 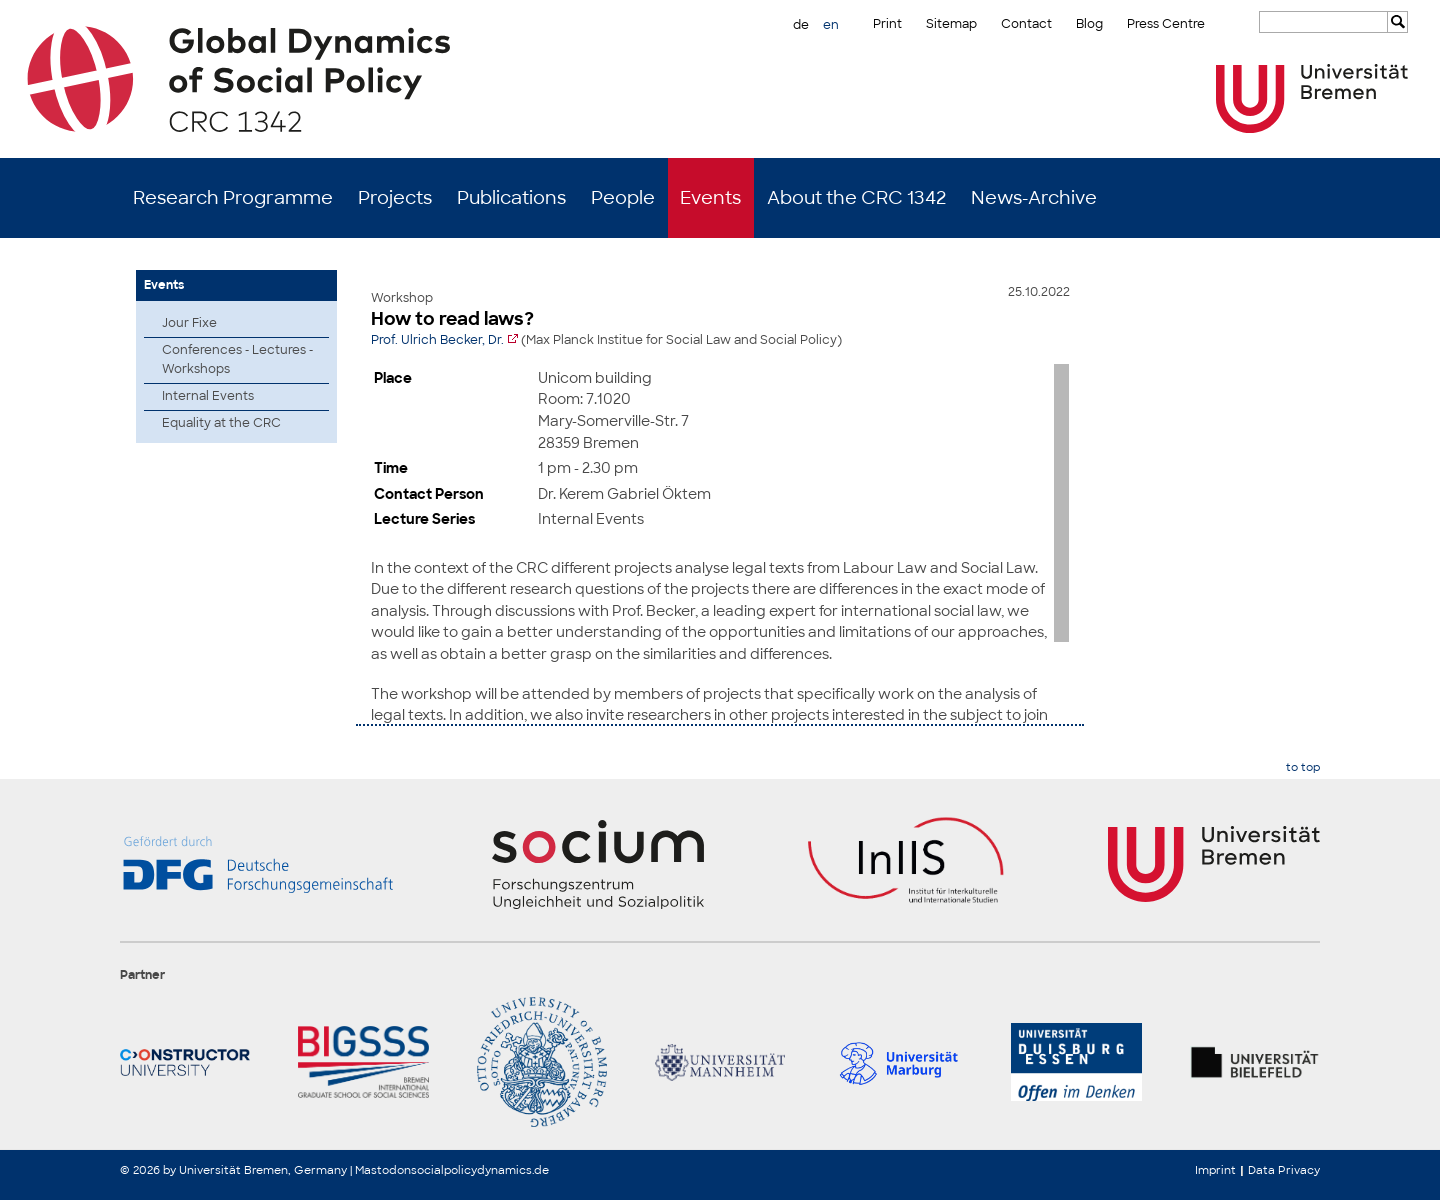 What do you see at coordinates (1026, 24) in the screenshot?
I see `Contact` at bounding box center [1026, 24].